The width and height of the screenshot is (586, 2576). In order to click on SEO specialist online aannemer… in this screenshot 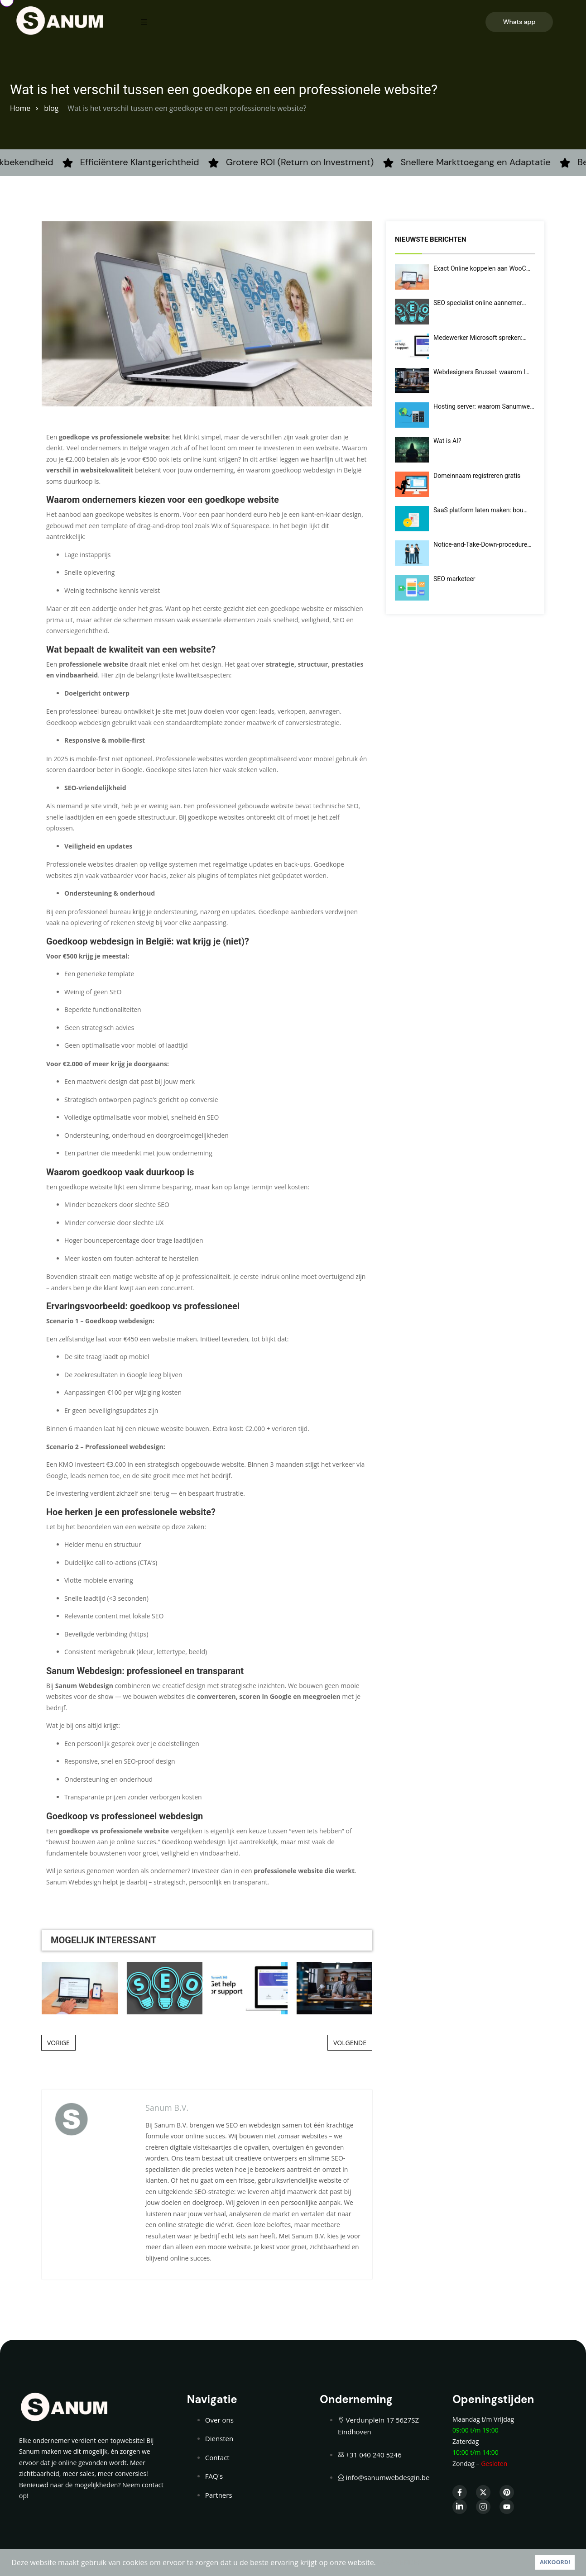, I will do `click(479, 302)`.